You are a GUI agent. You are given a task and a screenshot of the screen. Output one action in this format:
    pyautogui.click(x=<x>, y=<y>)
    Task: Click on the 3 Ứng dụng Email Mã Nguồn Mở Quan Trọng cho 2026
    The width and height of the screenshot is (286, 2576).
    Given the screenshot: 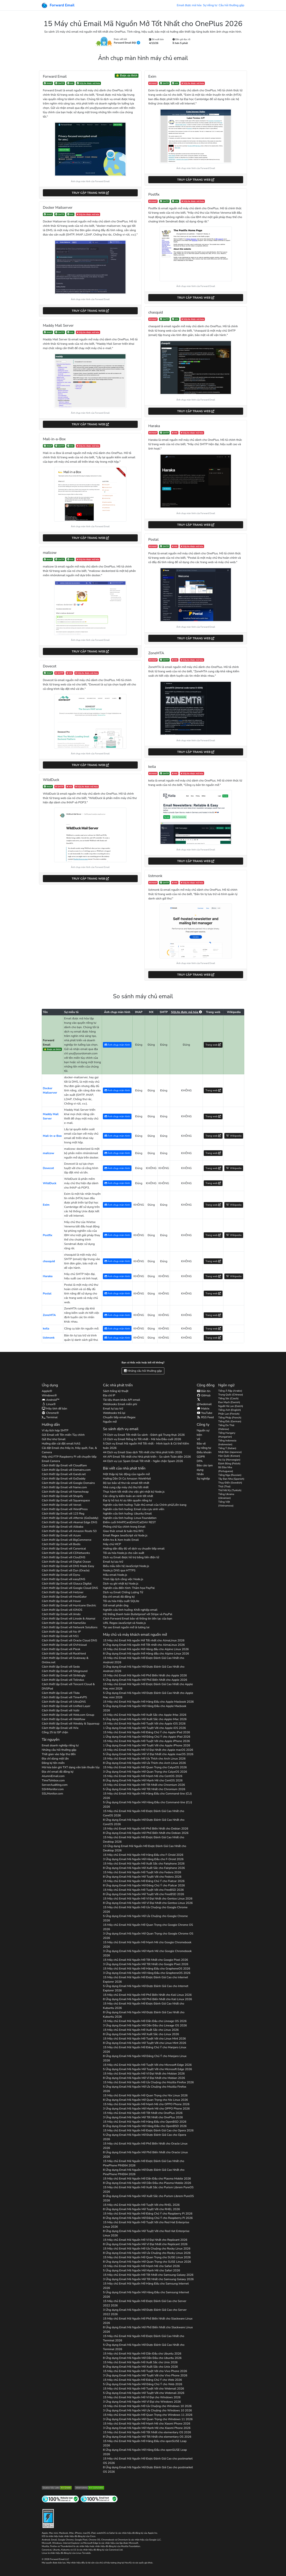 What is the action you would take?
    pyautogui.click(x=145, y=1772)
    